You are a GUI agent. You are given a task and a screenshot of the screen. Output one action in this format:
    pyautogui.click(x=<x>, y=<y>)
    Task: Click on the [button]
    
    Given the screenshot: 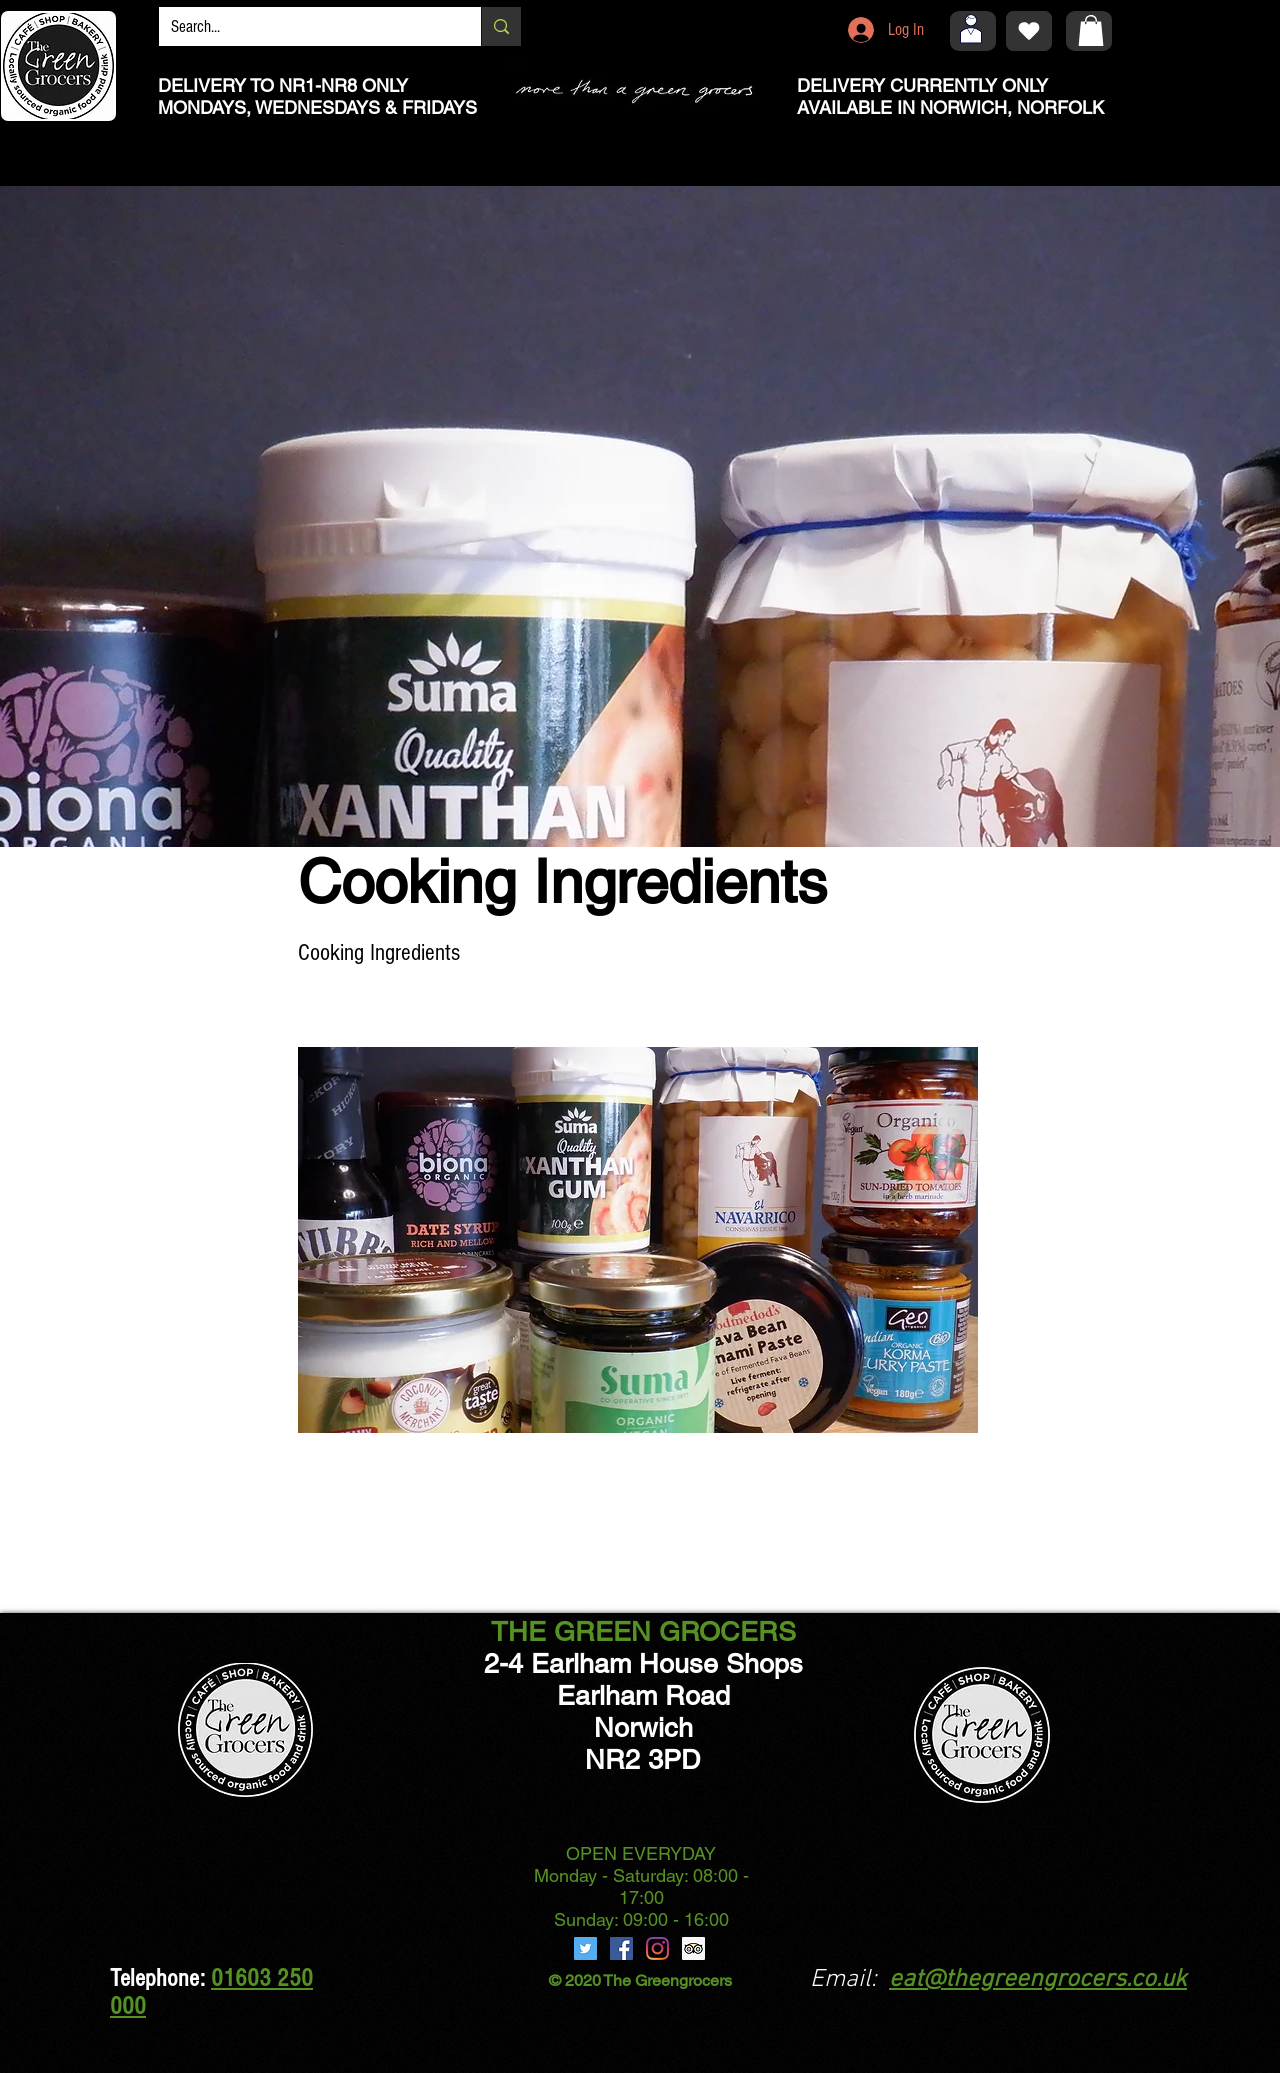 What is the action you would take?
    pyautogui.click(x=1091, y=30)
    